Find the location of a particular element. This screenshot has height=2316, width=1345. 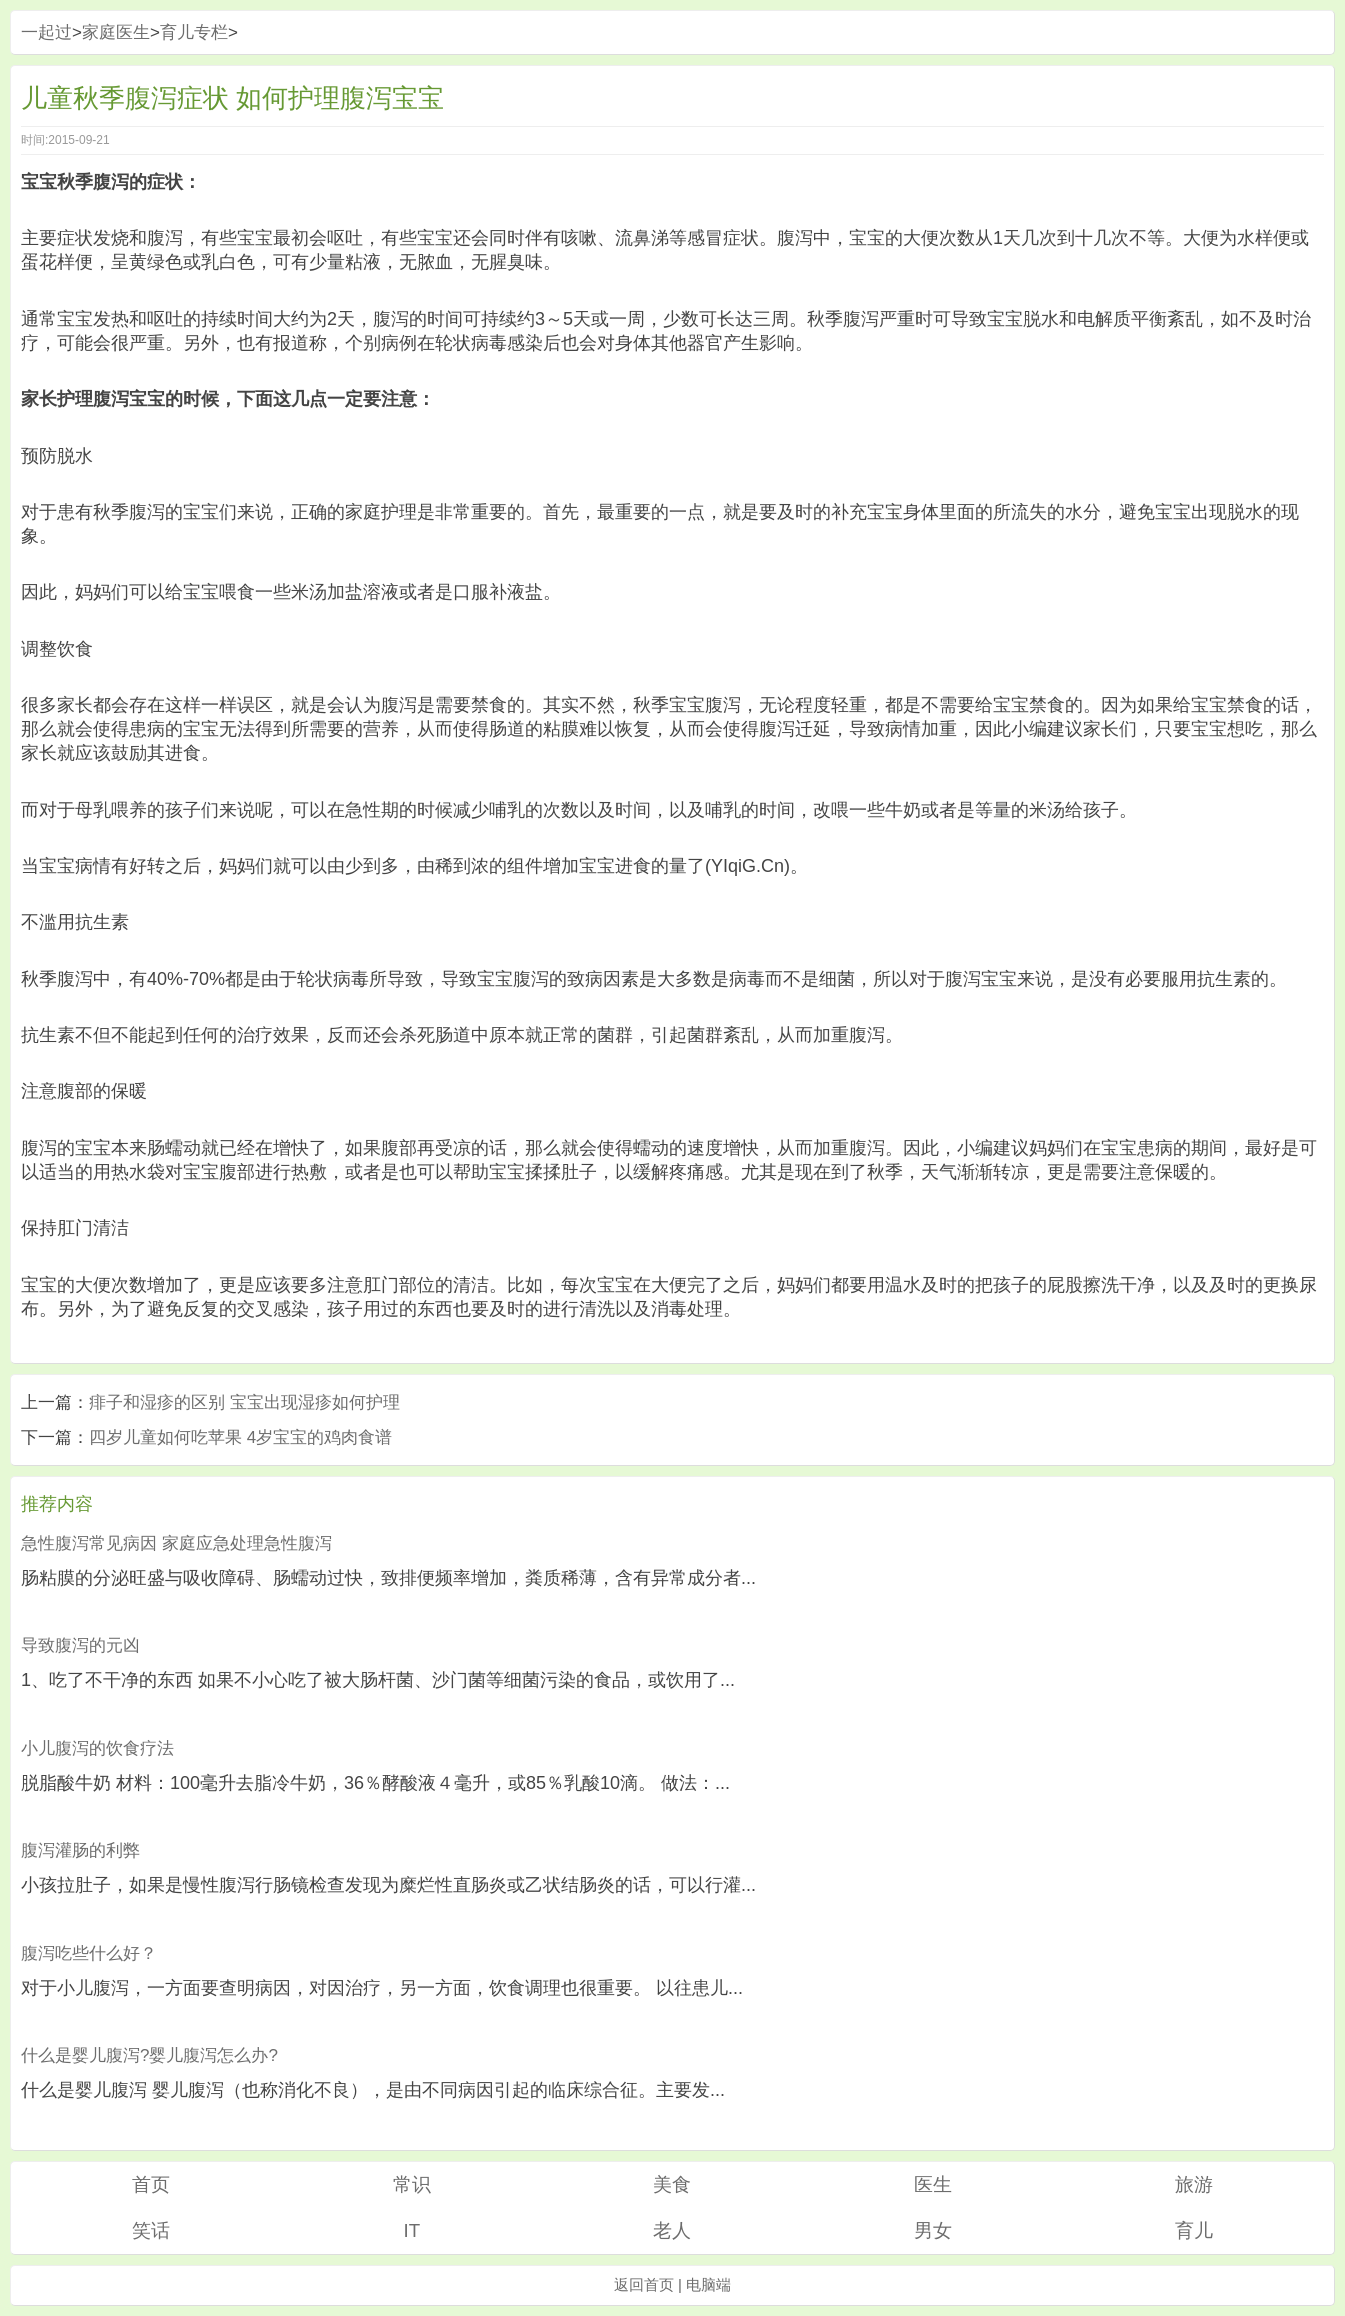

腹泻吃些什么好？ is located at coordinates (89, 1953).